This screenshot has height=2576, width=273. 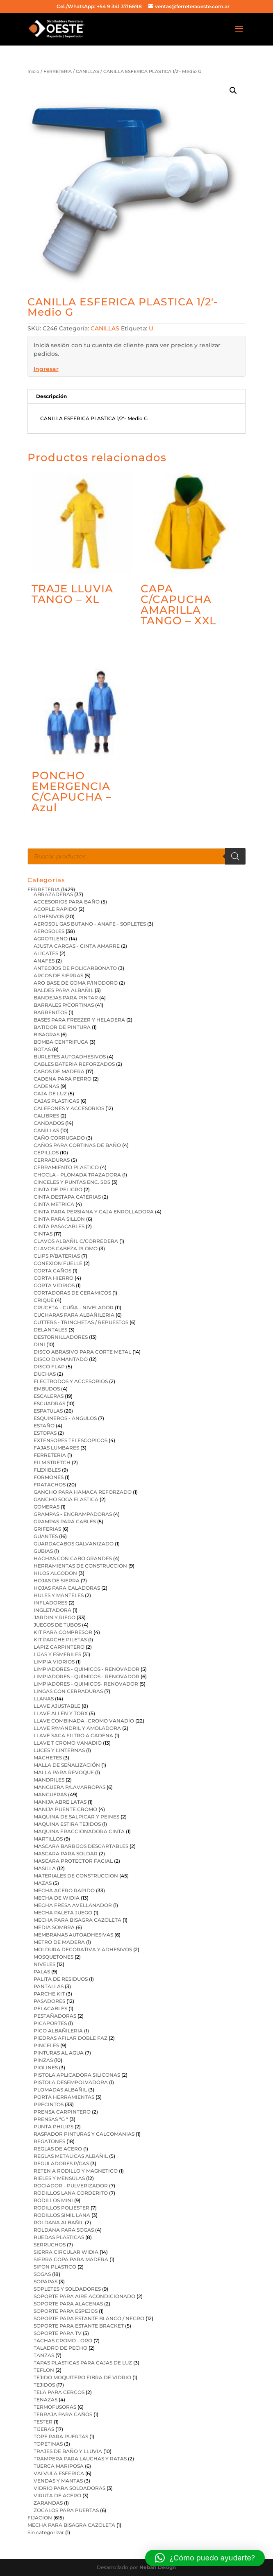 I want to click on PARCHE KIT, so click(x=49, y=1994).